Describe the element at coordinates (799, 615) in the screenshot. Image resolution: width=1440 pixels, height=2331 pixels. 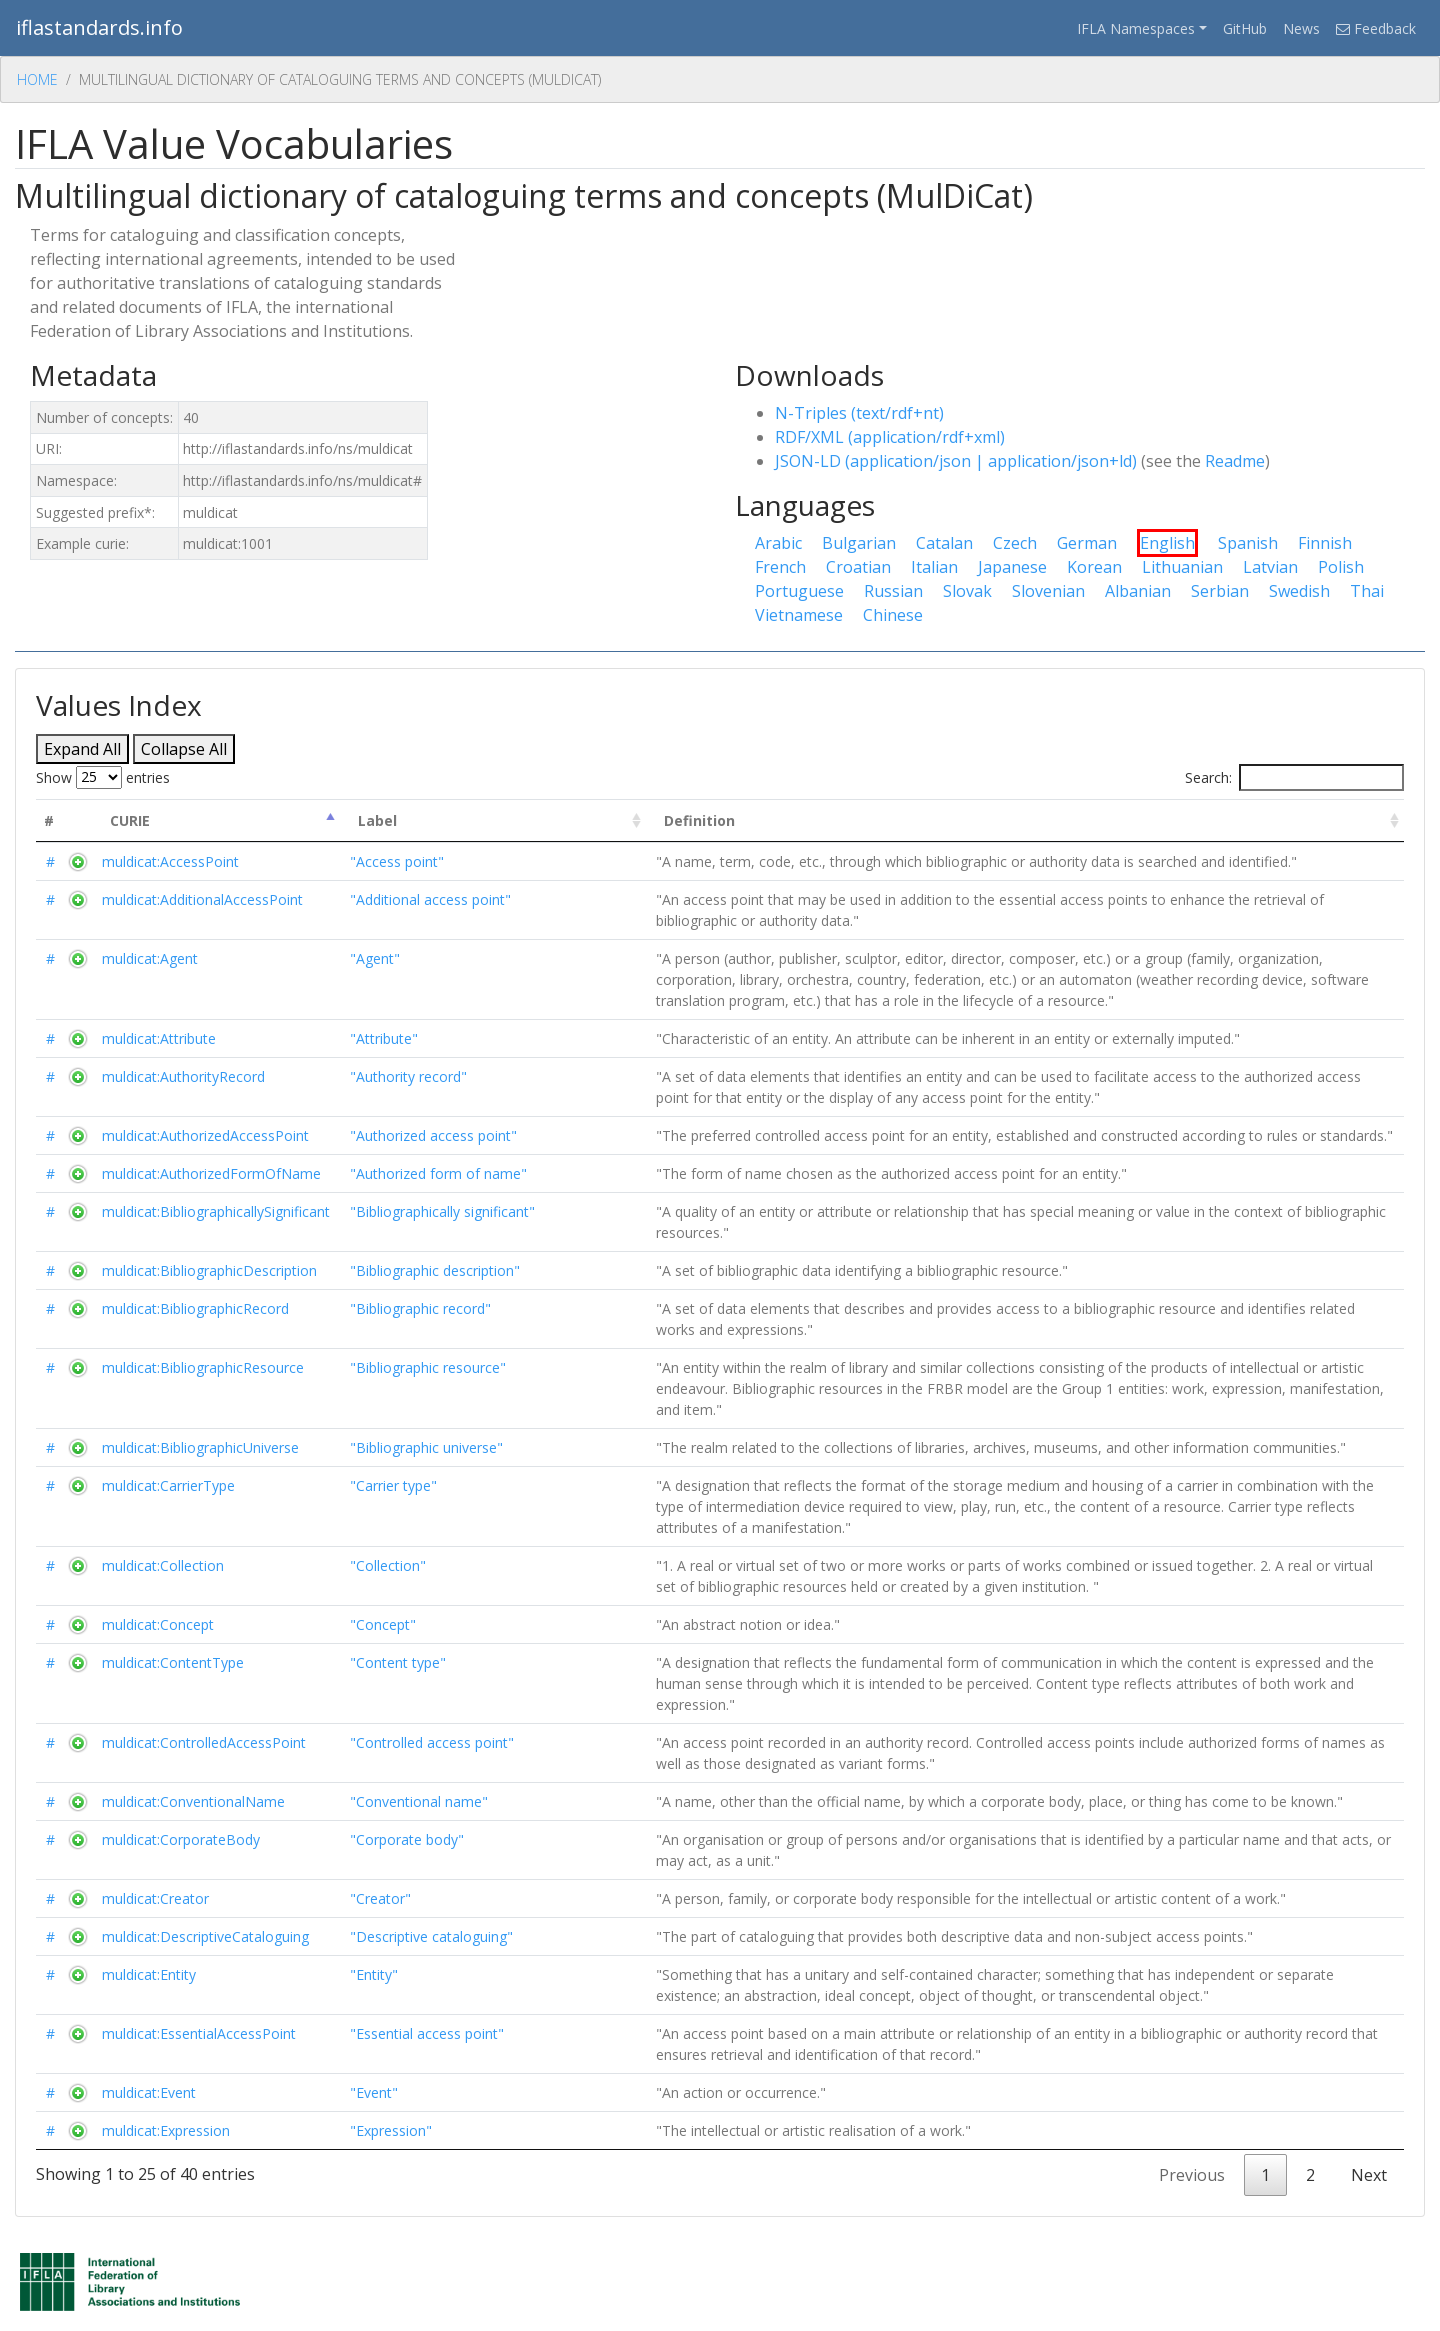
I see `Vietnamese` at that location.